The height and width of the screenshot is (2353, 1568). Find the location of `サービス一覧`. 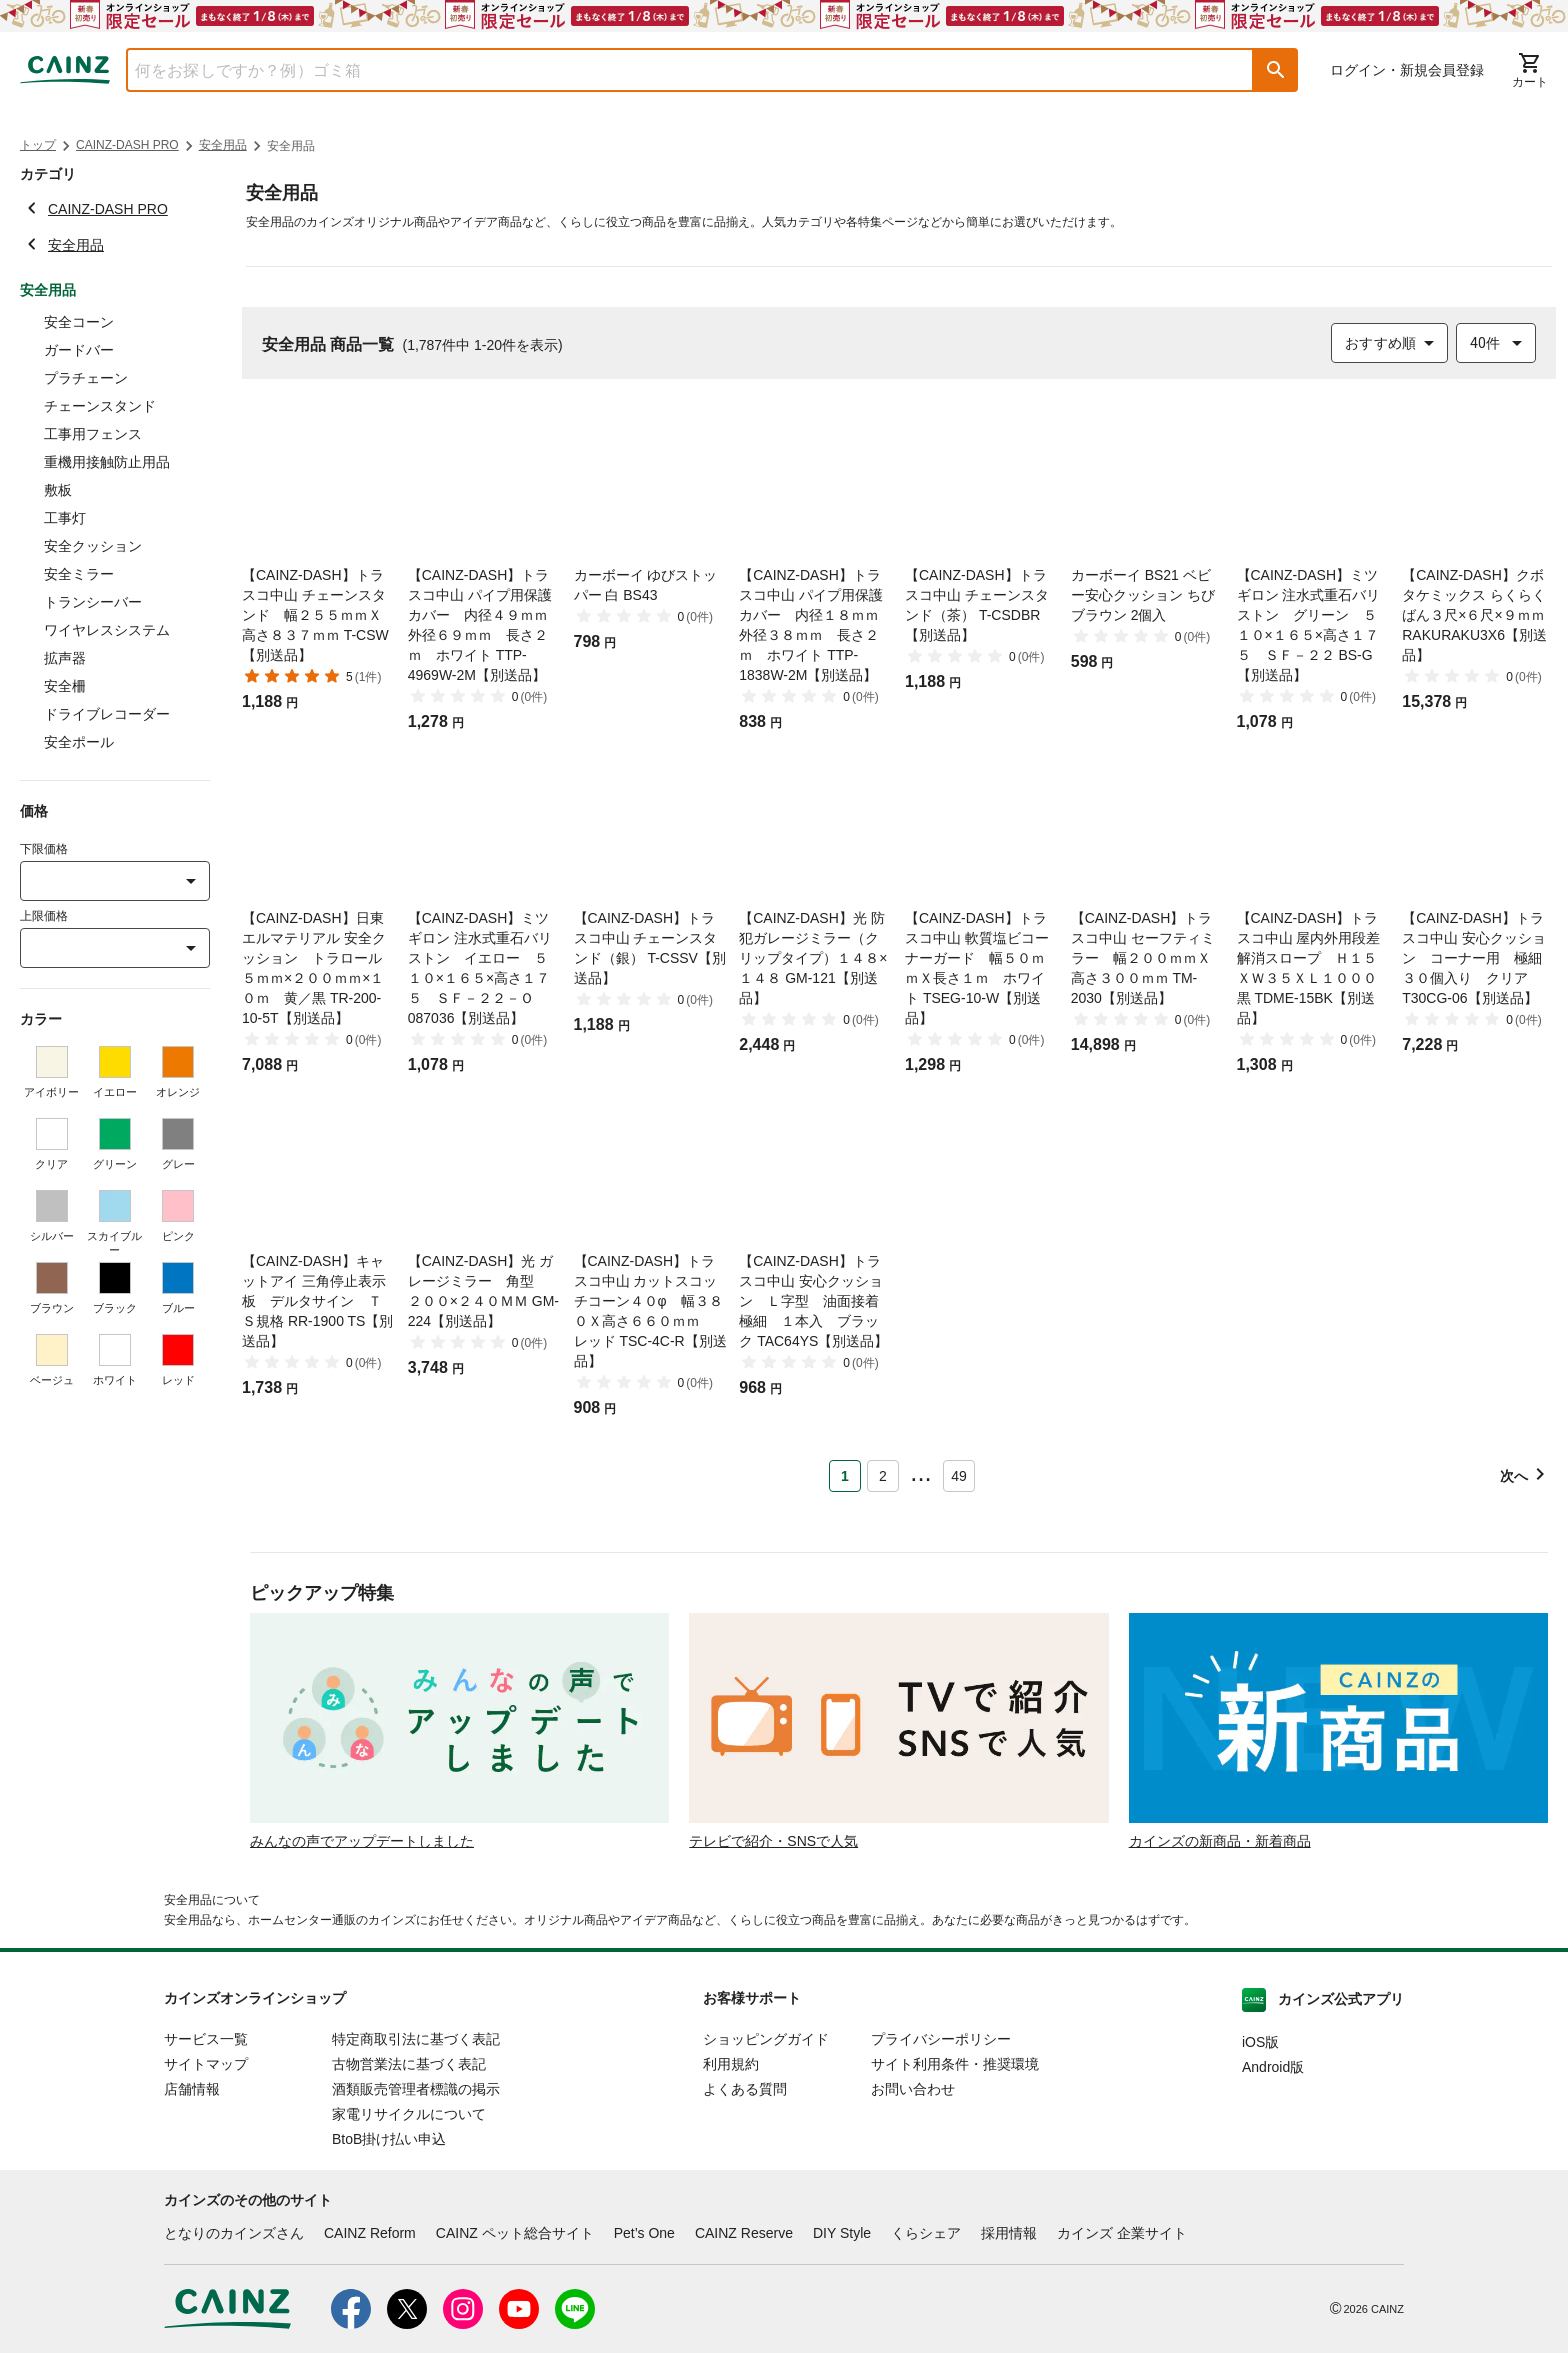

サービス一覧 is located at coordinates (206, 2039).